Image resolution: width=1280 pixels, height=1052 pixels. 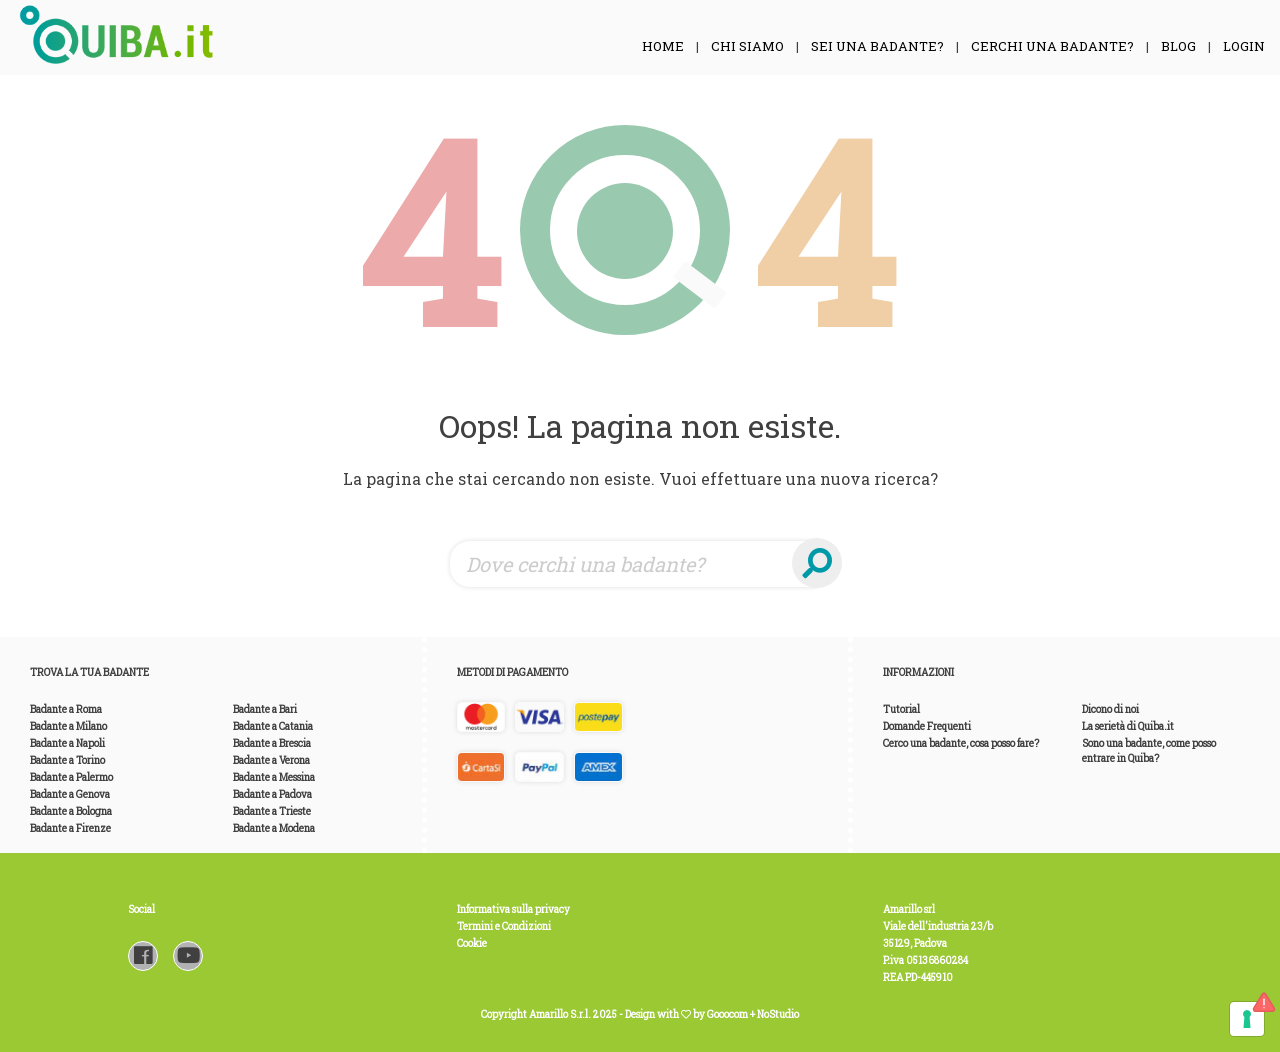 I want to click on Chi siamo, so click(x=747, y=46).